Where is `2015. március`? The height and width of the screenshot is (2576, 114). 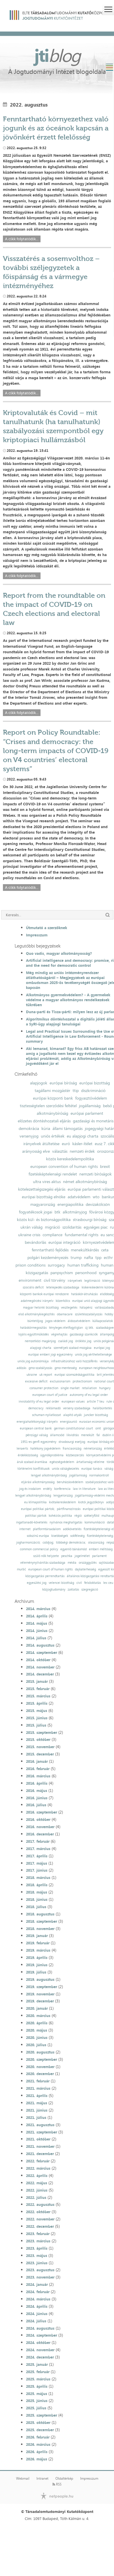 2015. március is located at coordinates (38, 1696).